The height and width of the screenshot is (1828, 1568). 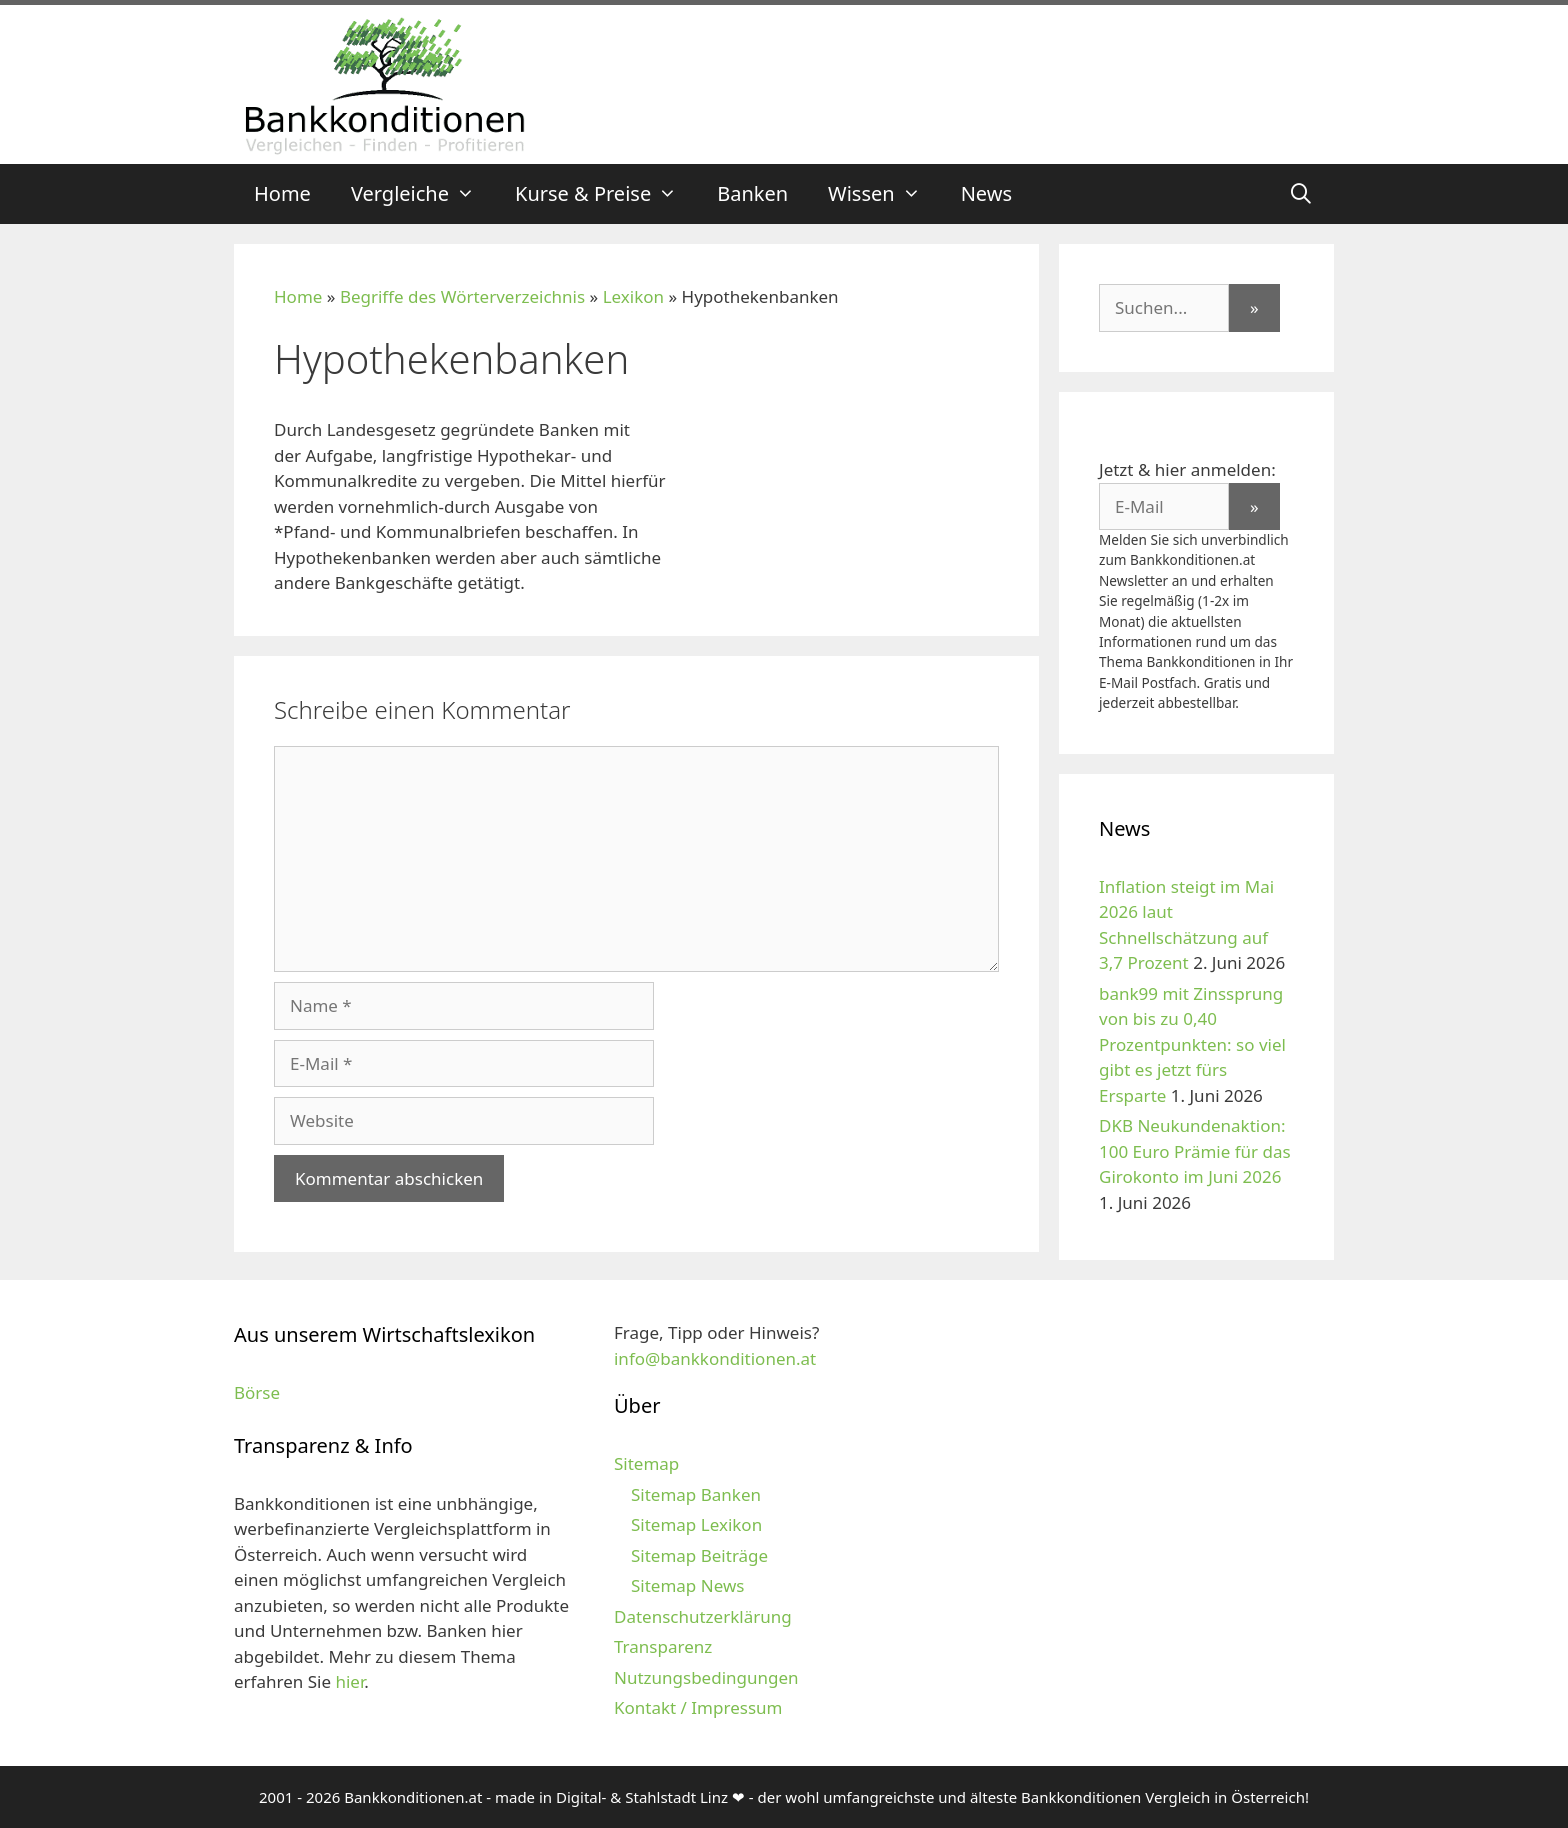 I want to click on [Suchleiste öffnen], so click(x=1301, y=194).